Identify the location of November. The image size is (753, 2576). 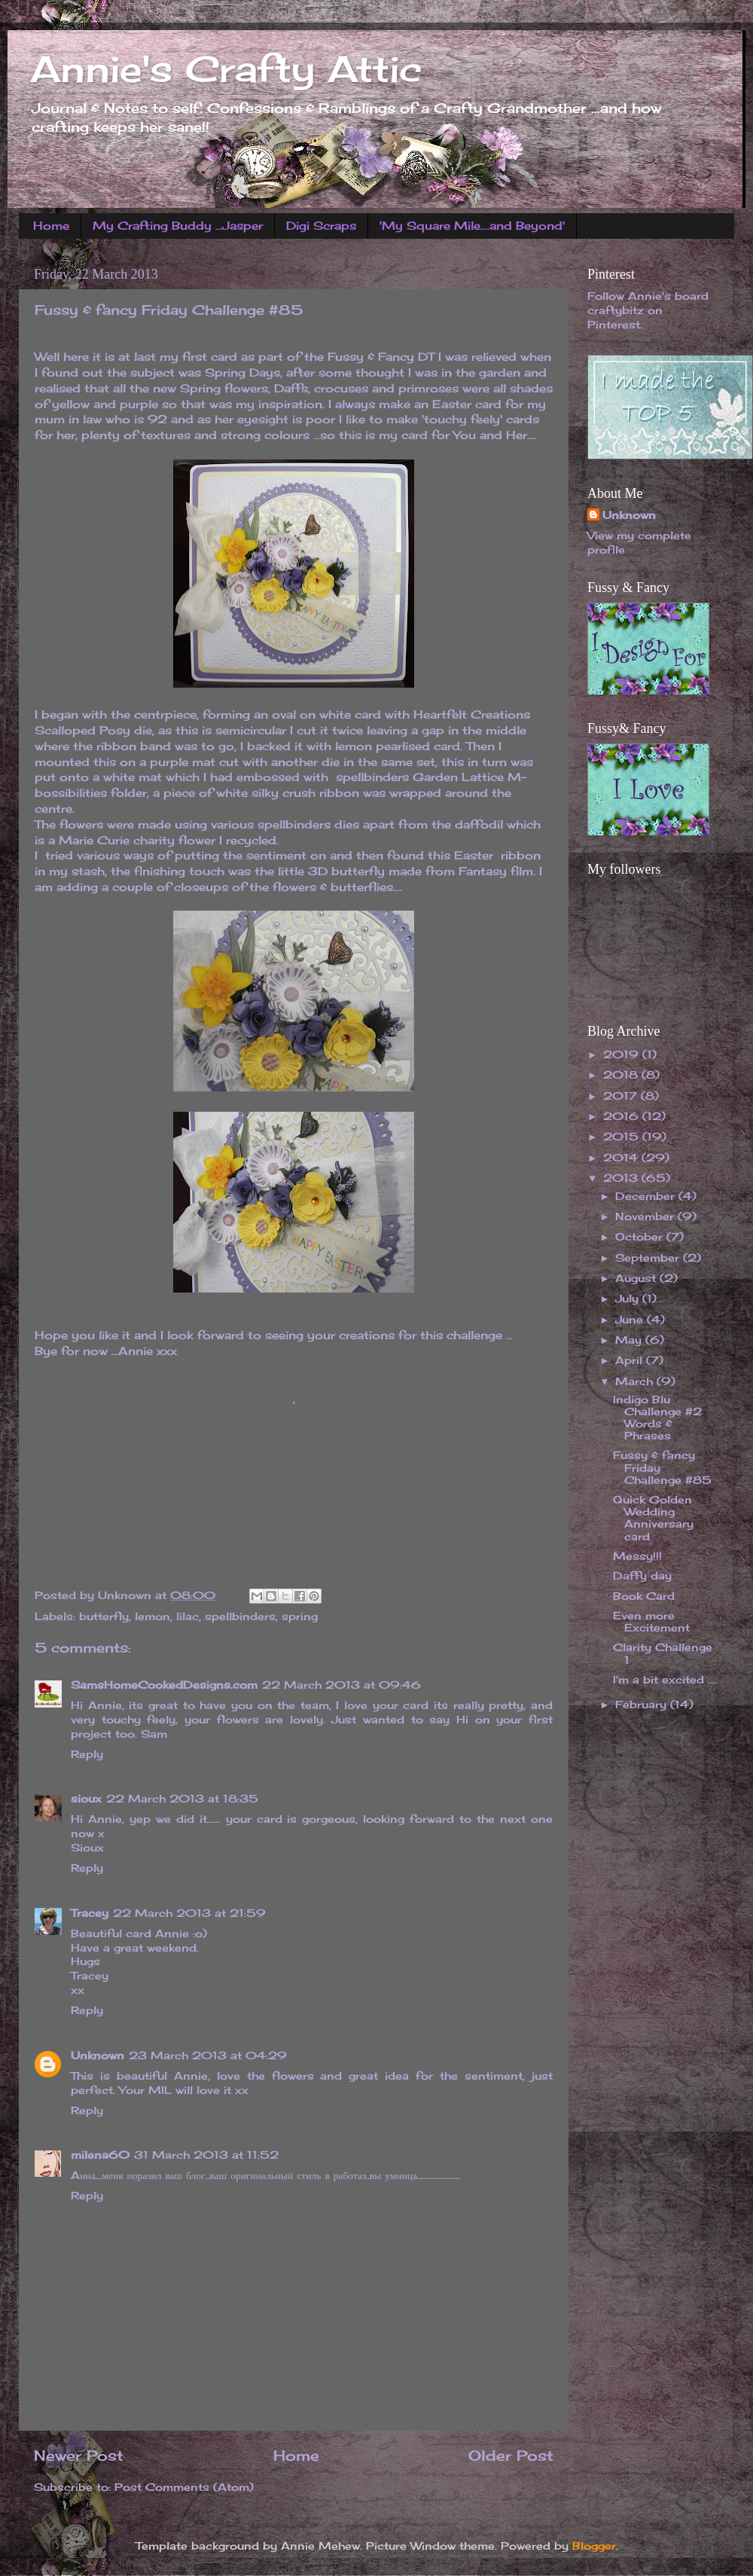
(646, 1216).